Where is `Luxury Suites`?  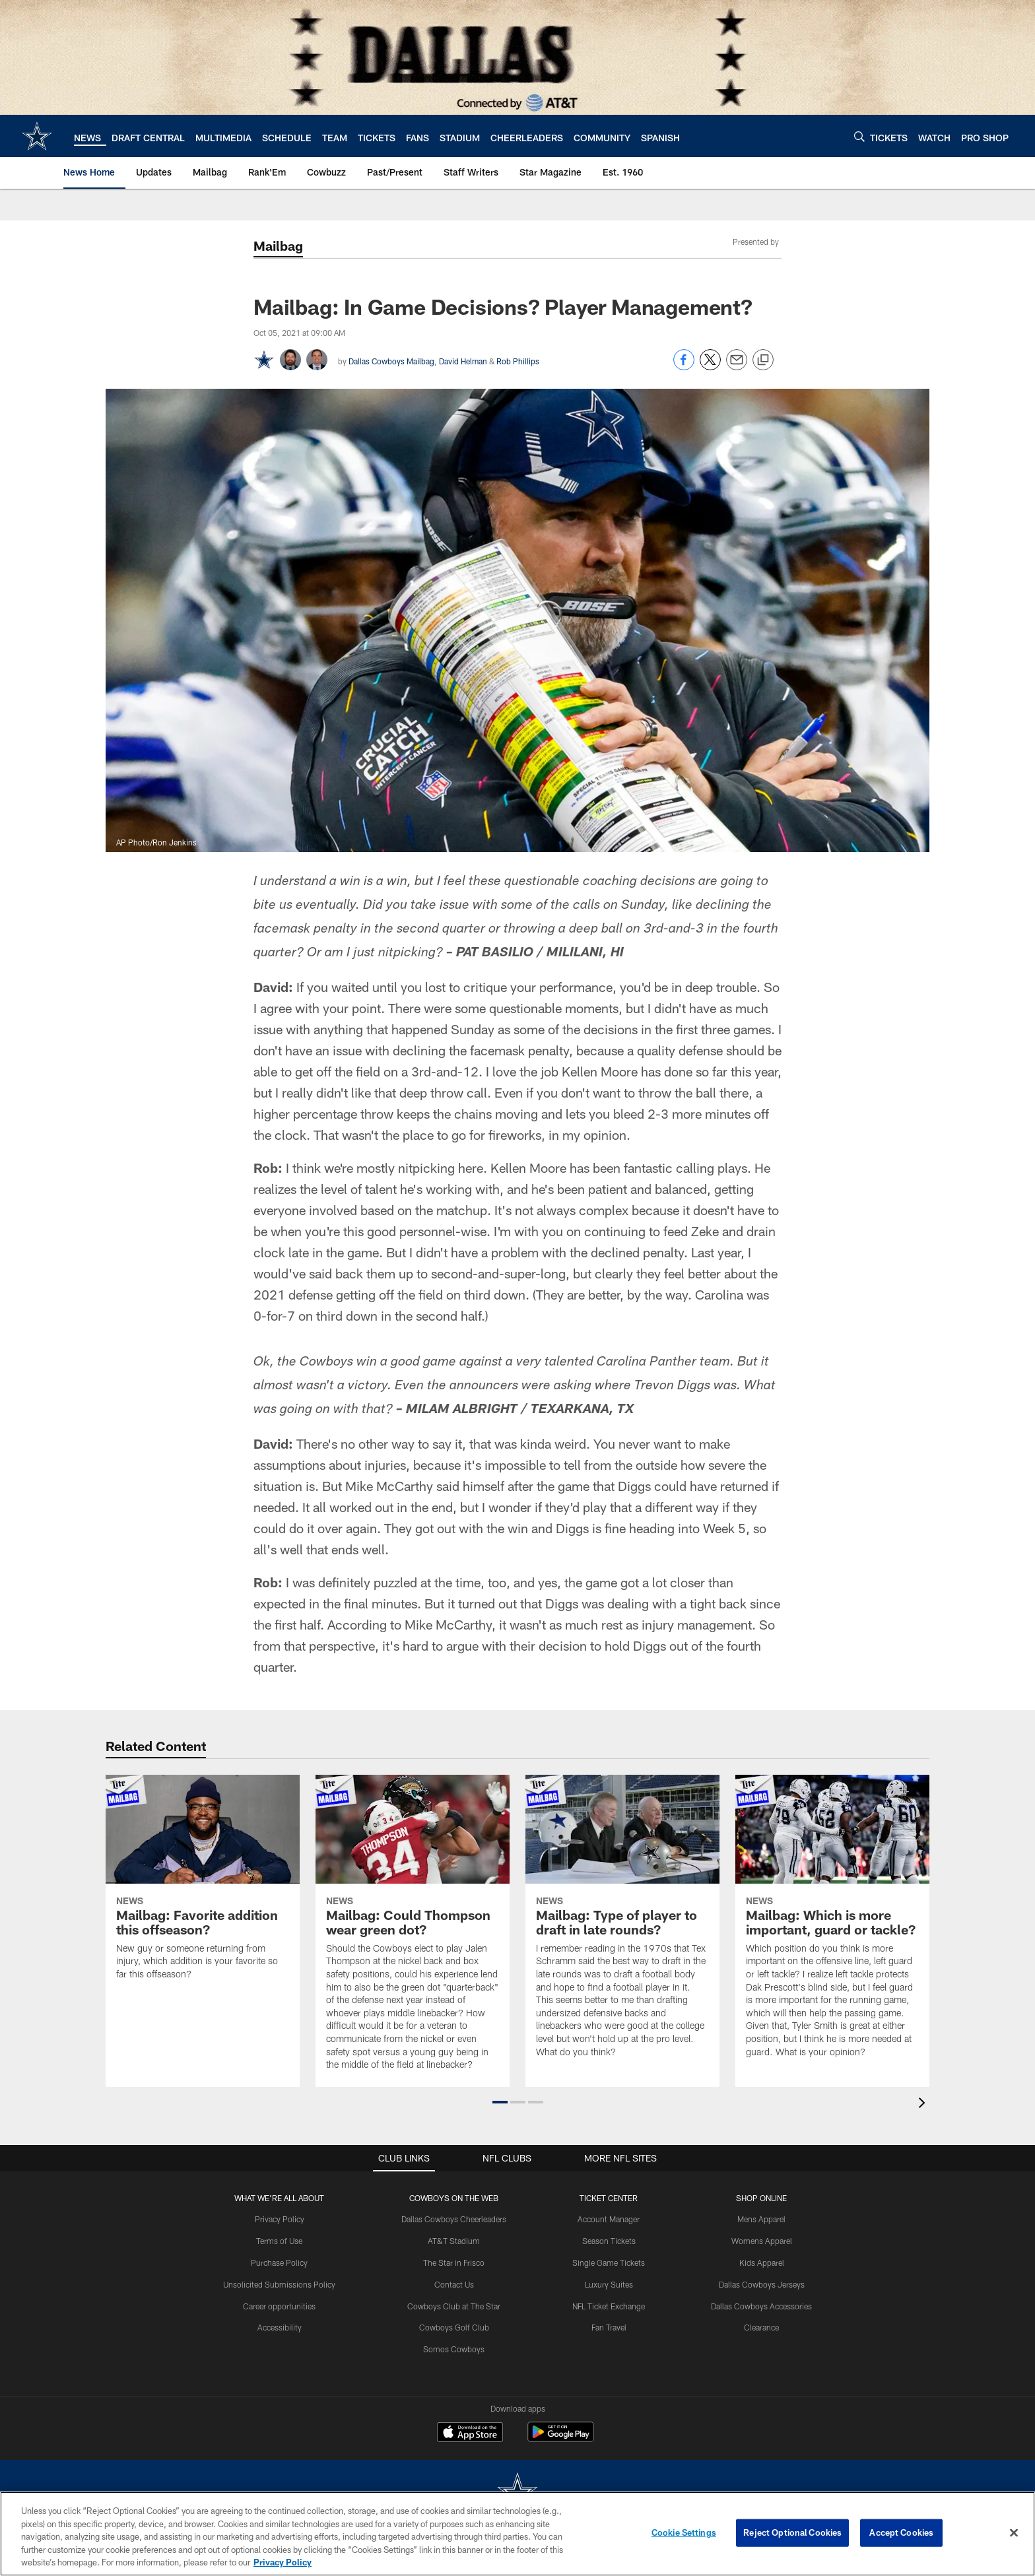 Luxury Suites is located at coordinates (609, 2284).